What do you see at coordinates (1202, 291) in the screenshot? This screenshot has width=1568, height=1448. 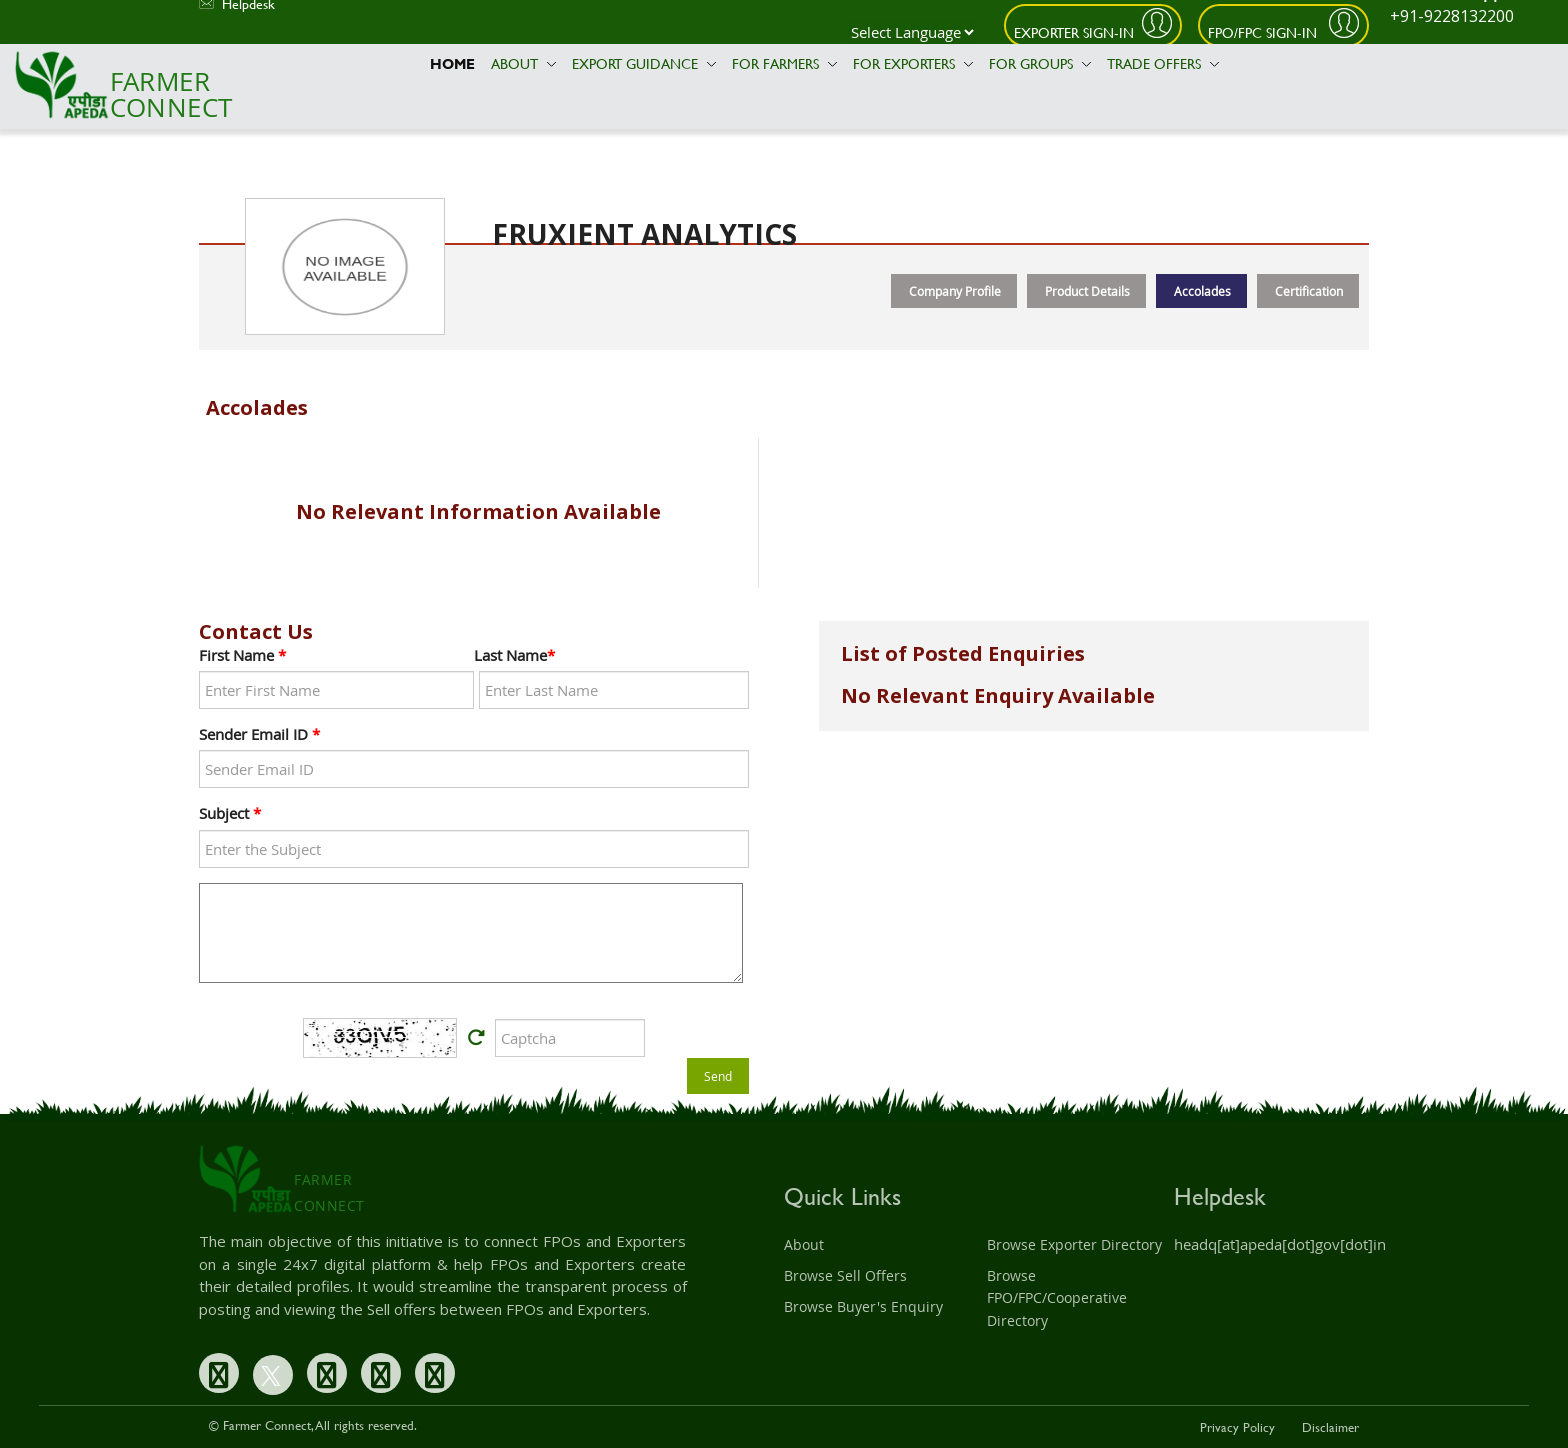 I see `Accolades` at bounding box center [1202, 291].